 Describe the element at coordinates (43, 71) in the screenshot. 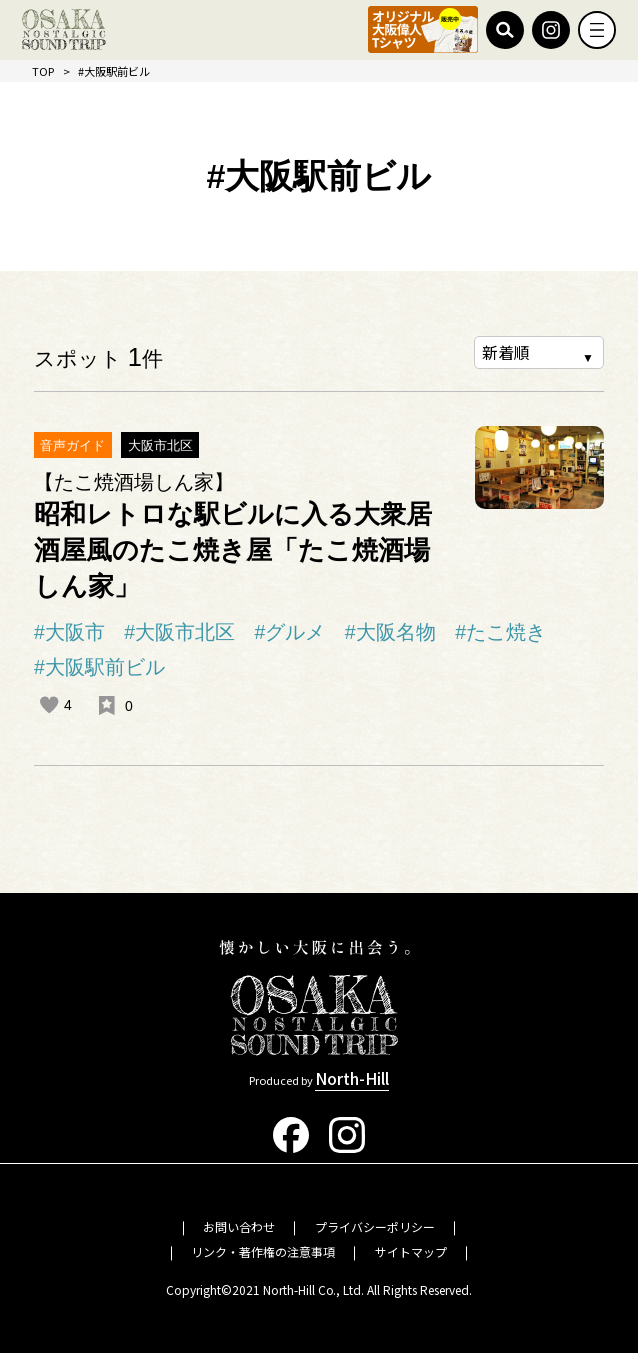

I see `TOP` at that location.